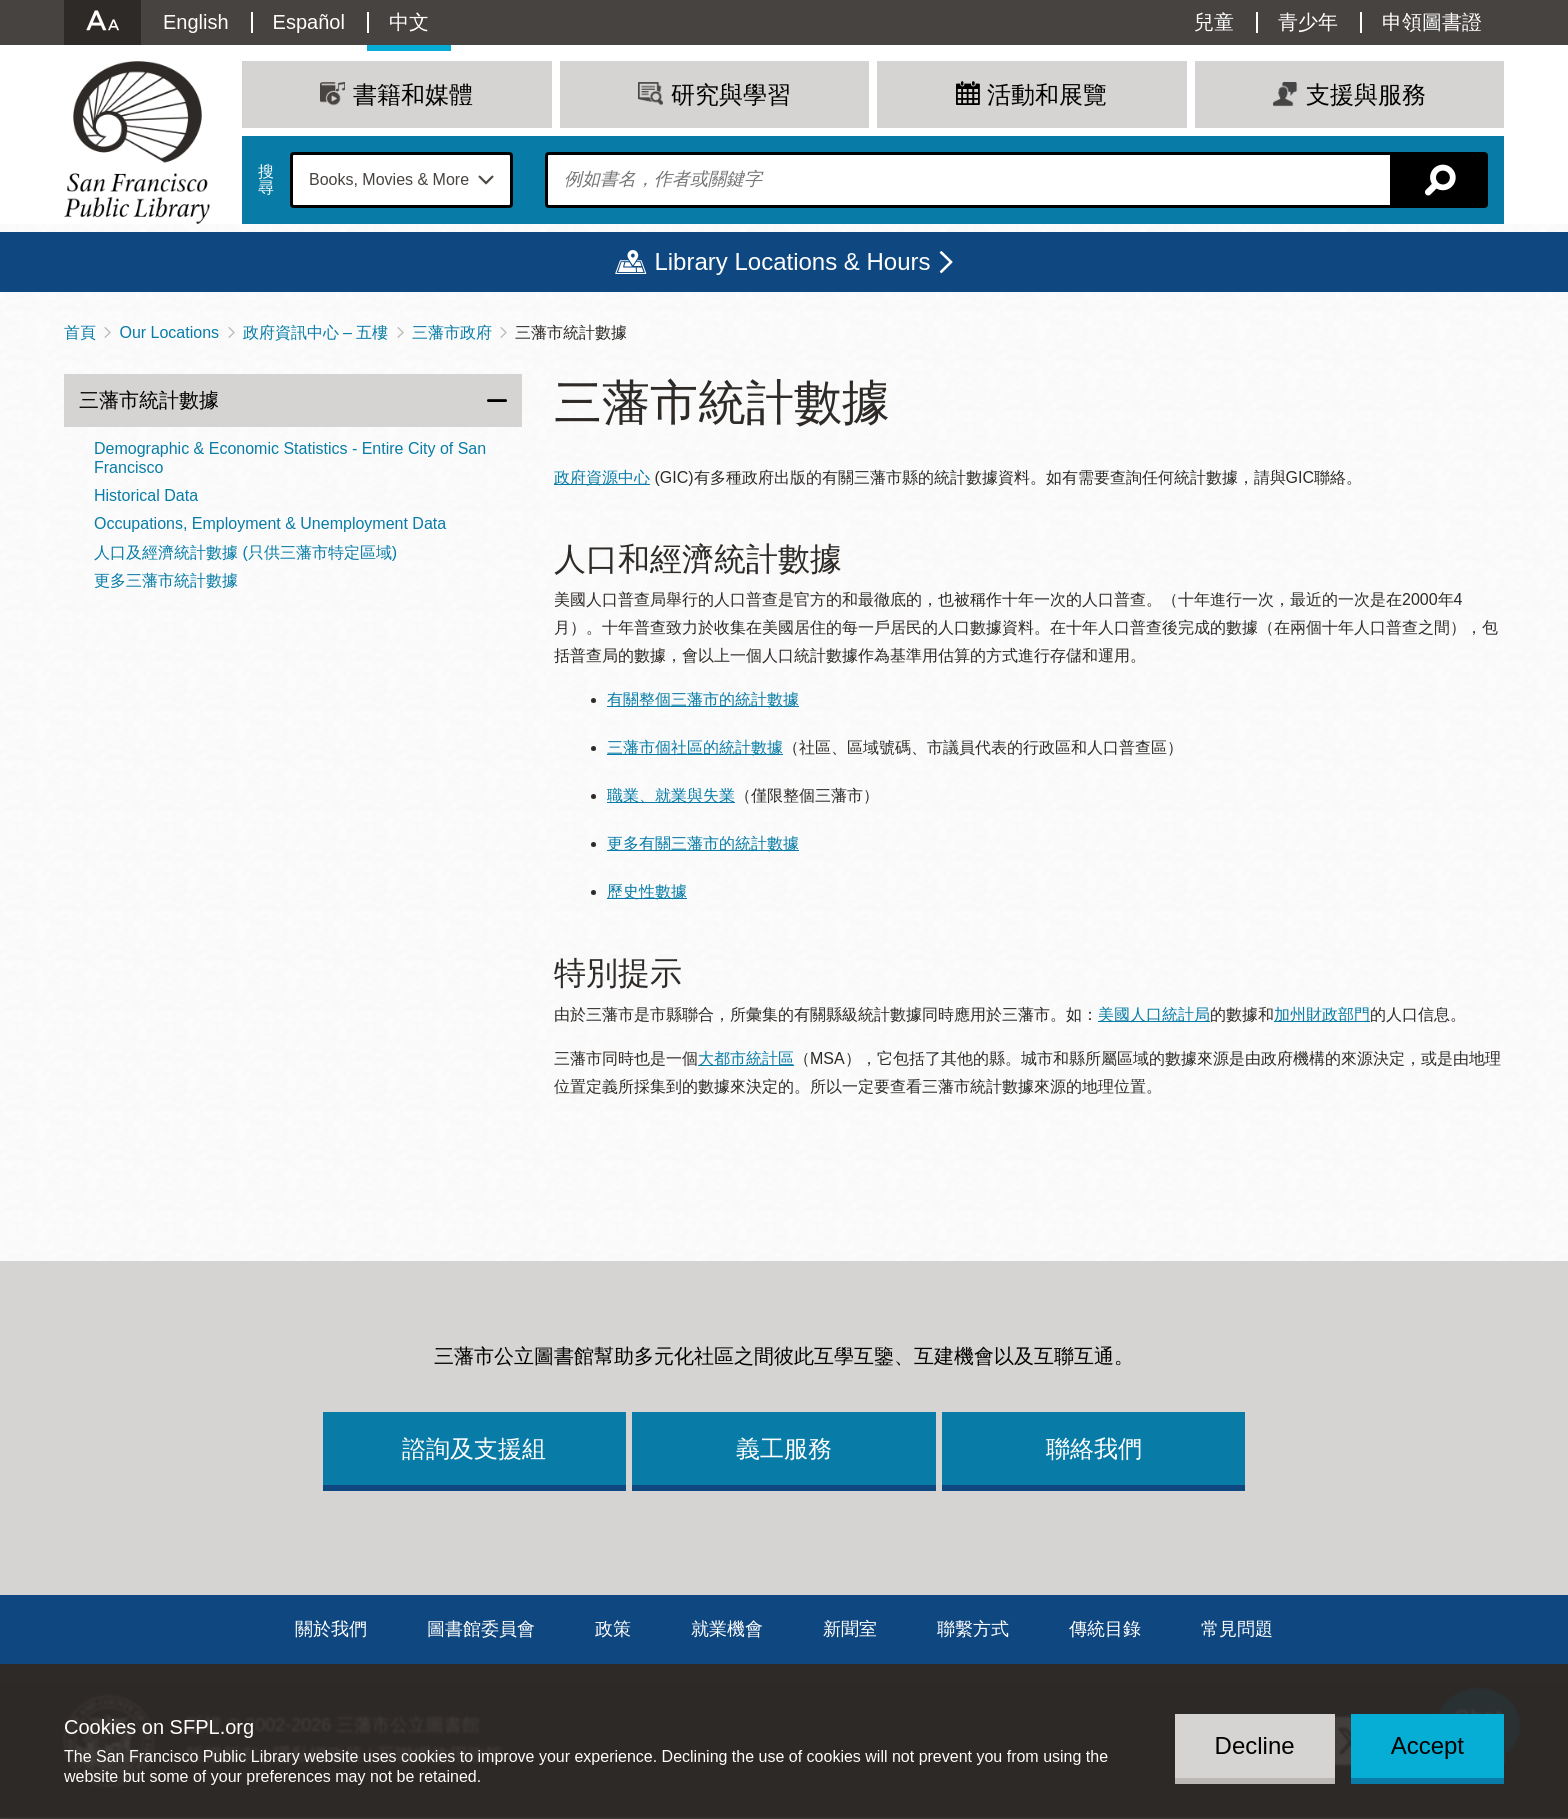 This screenshot has width=1568, height=1819. Describe the element at coordinates (270, 523) in the screenshot. I see `Occupations, Employment & Unemployment Data` at that location.